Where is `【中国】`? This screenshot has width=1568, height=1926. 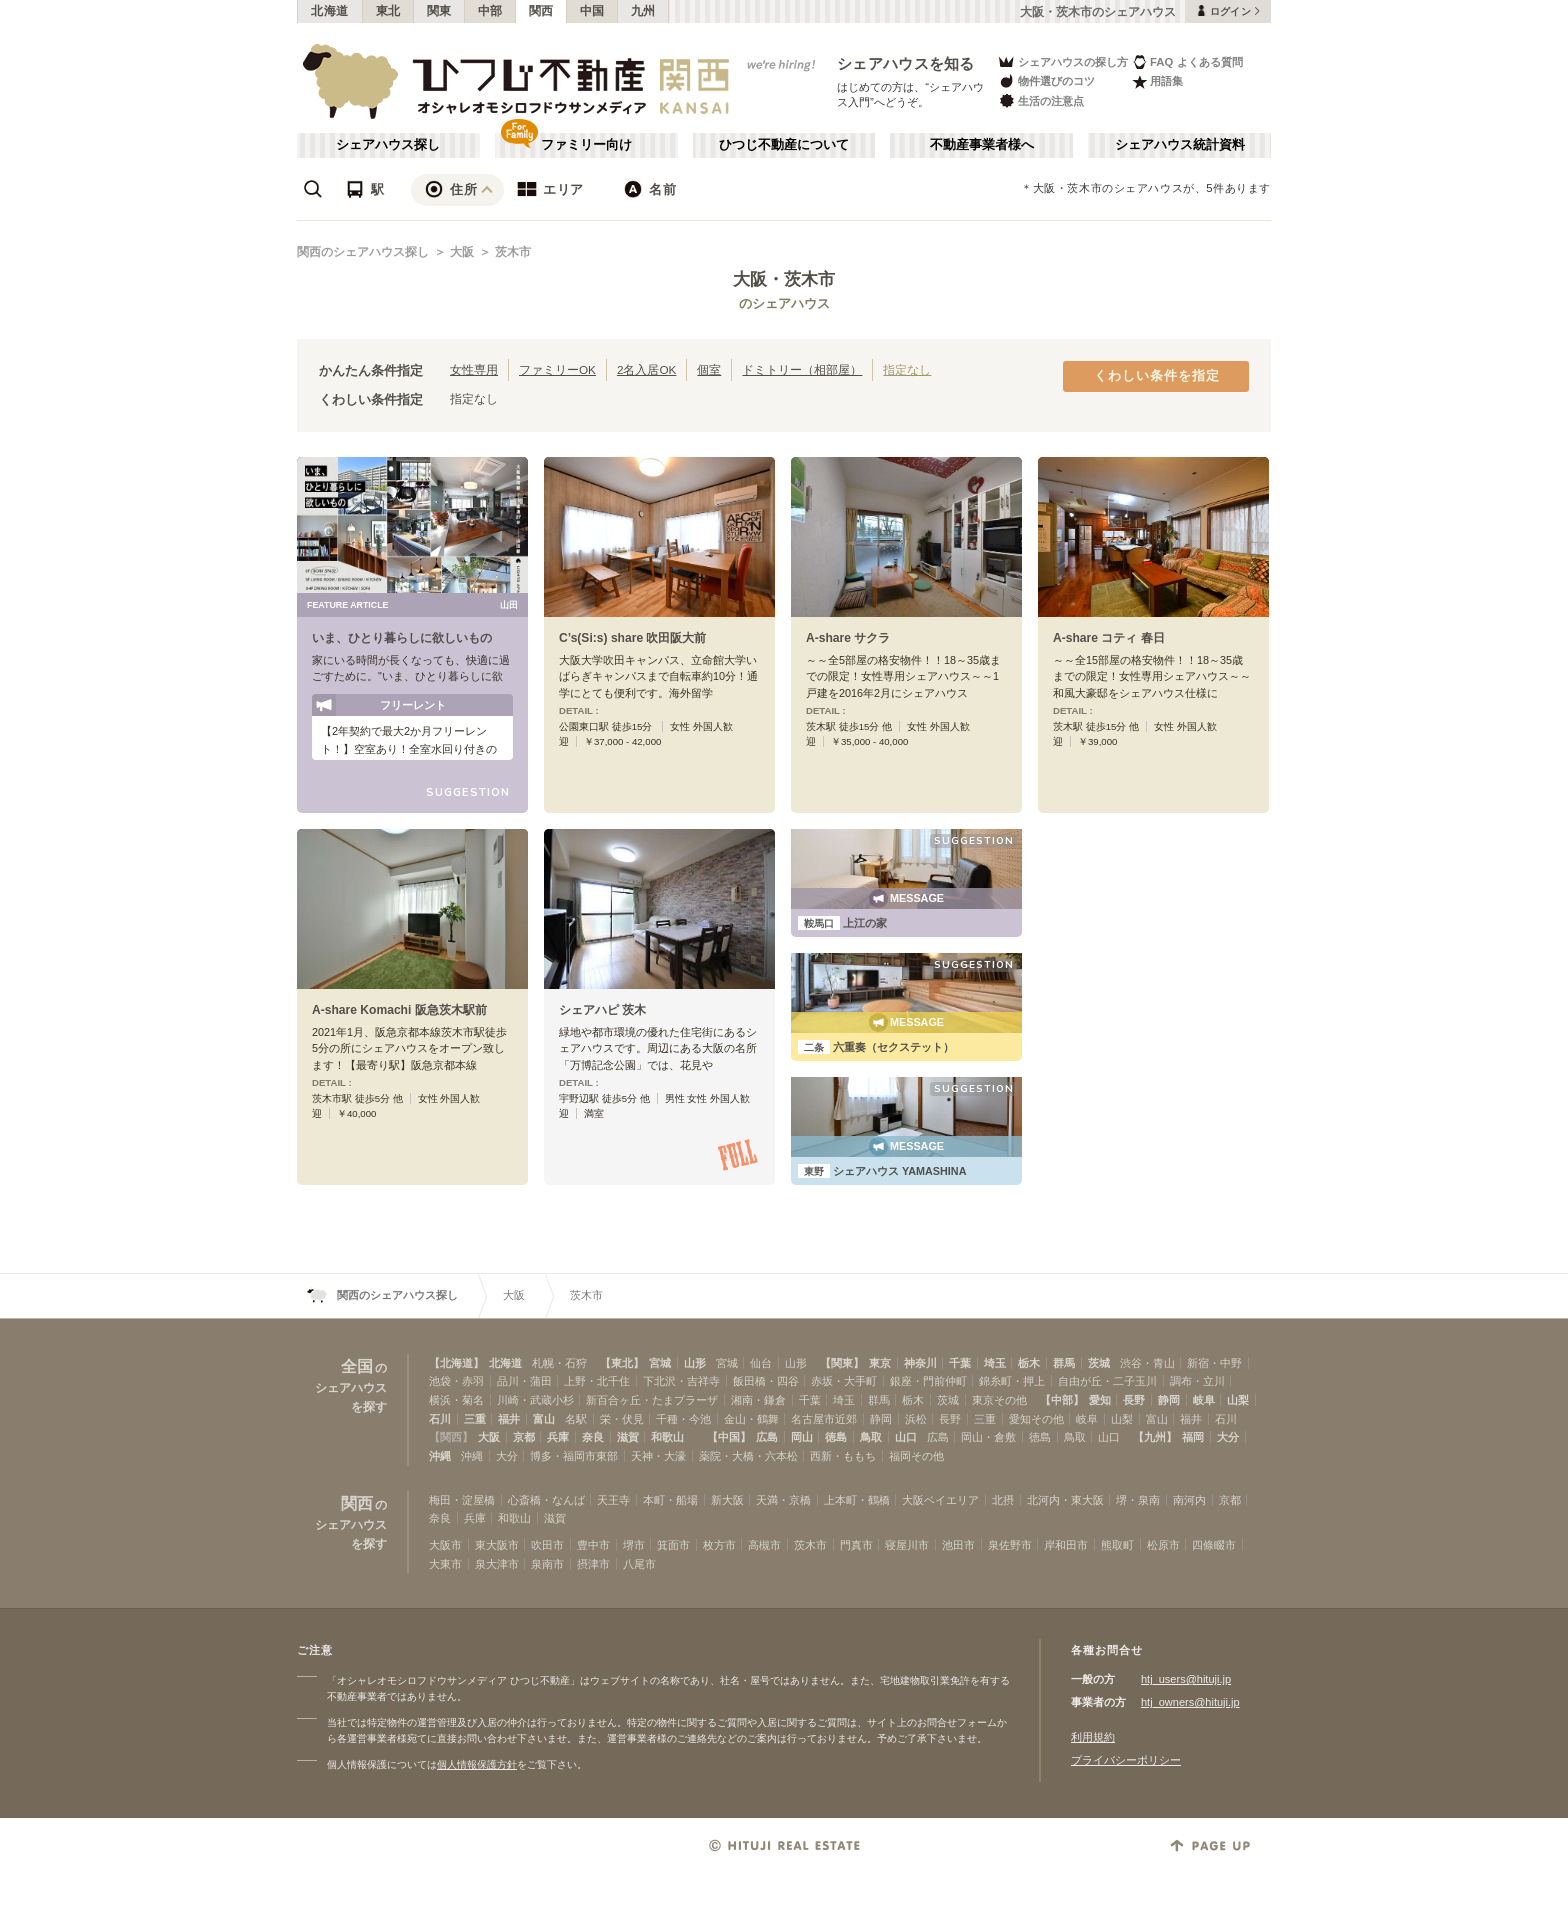 【中国】 is located at coordinates (729, 1437).